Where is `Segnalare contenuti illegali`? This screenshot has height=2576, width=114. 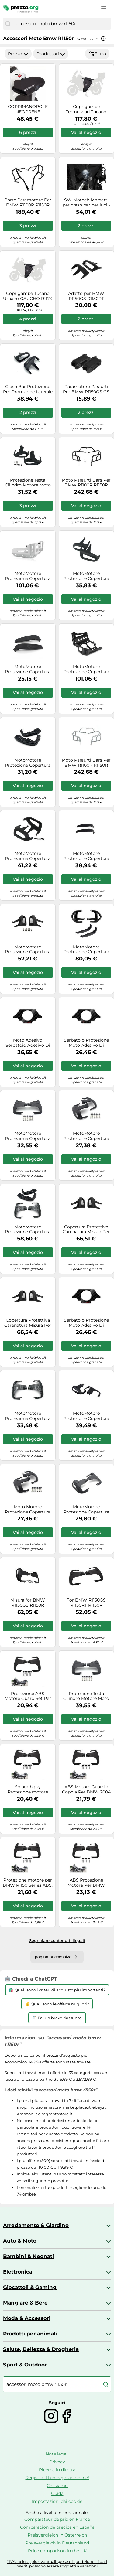
Segnalare contenuti illegali is located at coordinates (57, 1940).